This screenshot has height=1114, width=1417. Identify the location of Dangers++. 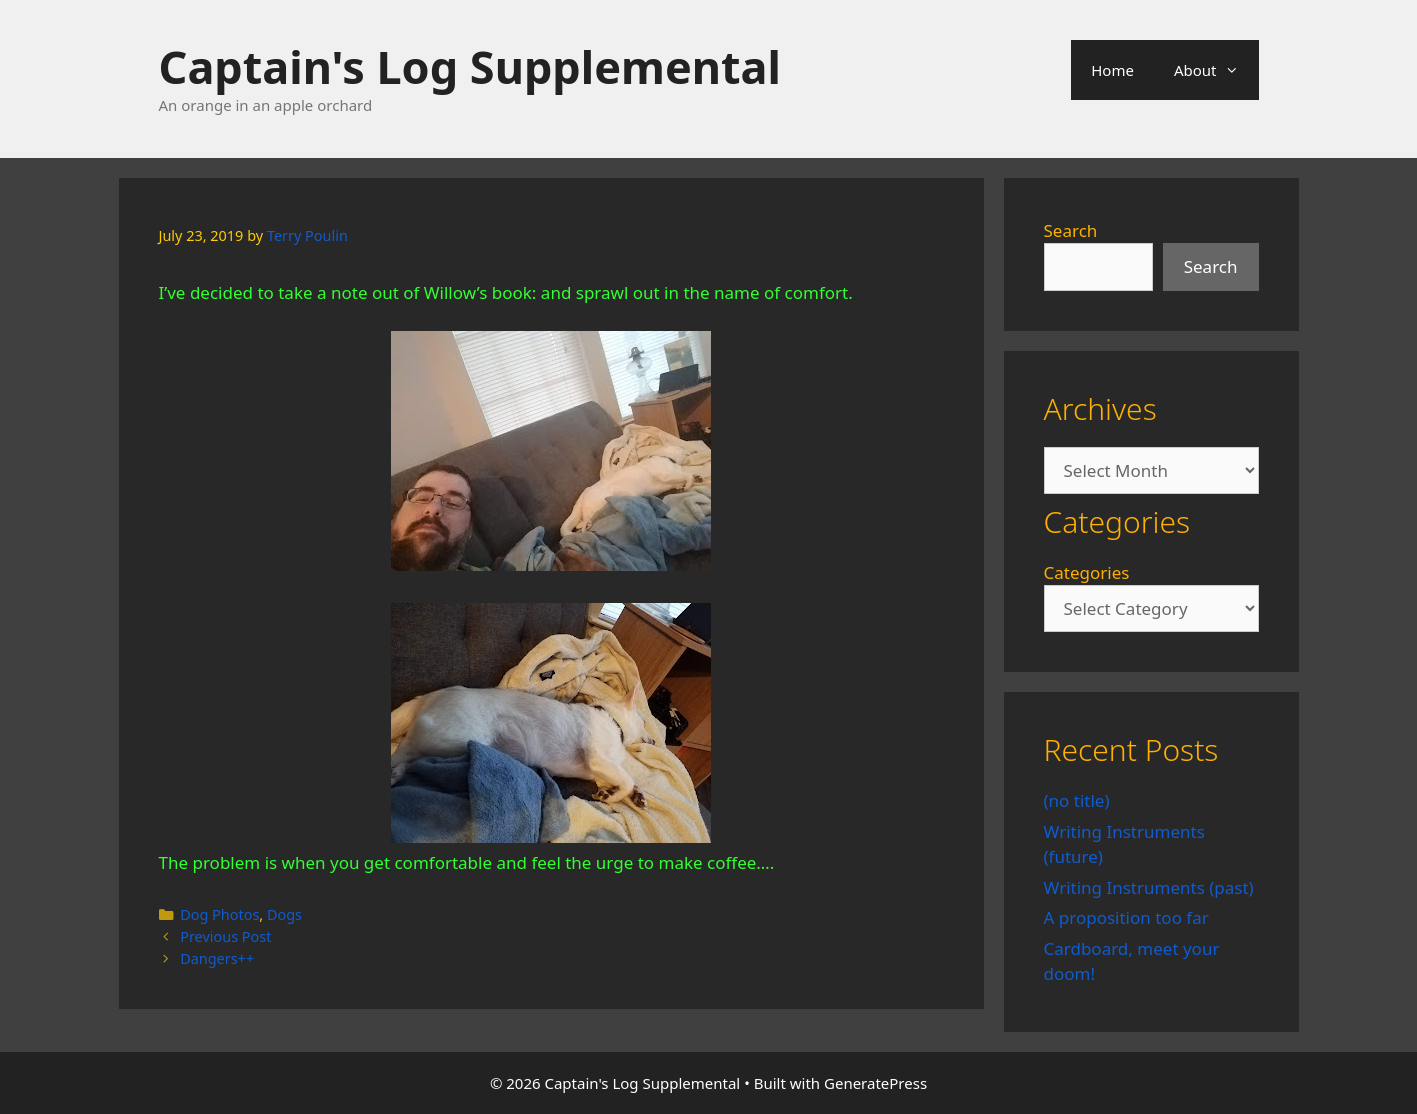
(217, 958).